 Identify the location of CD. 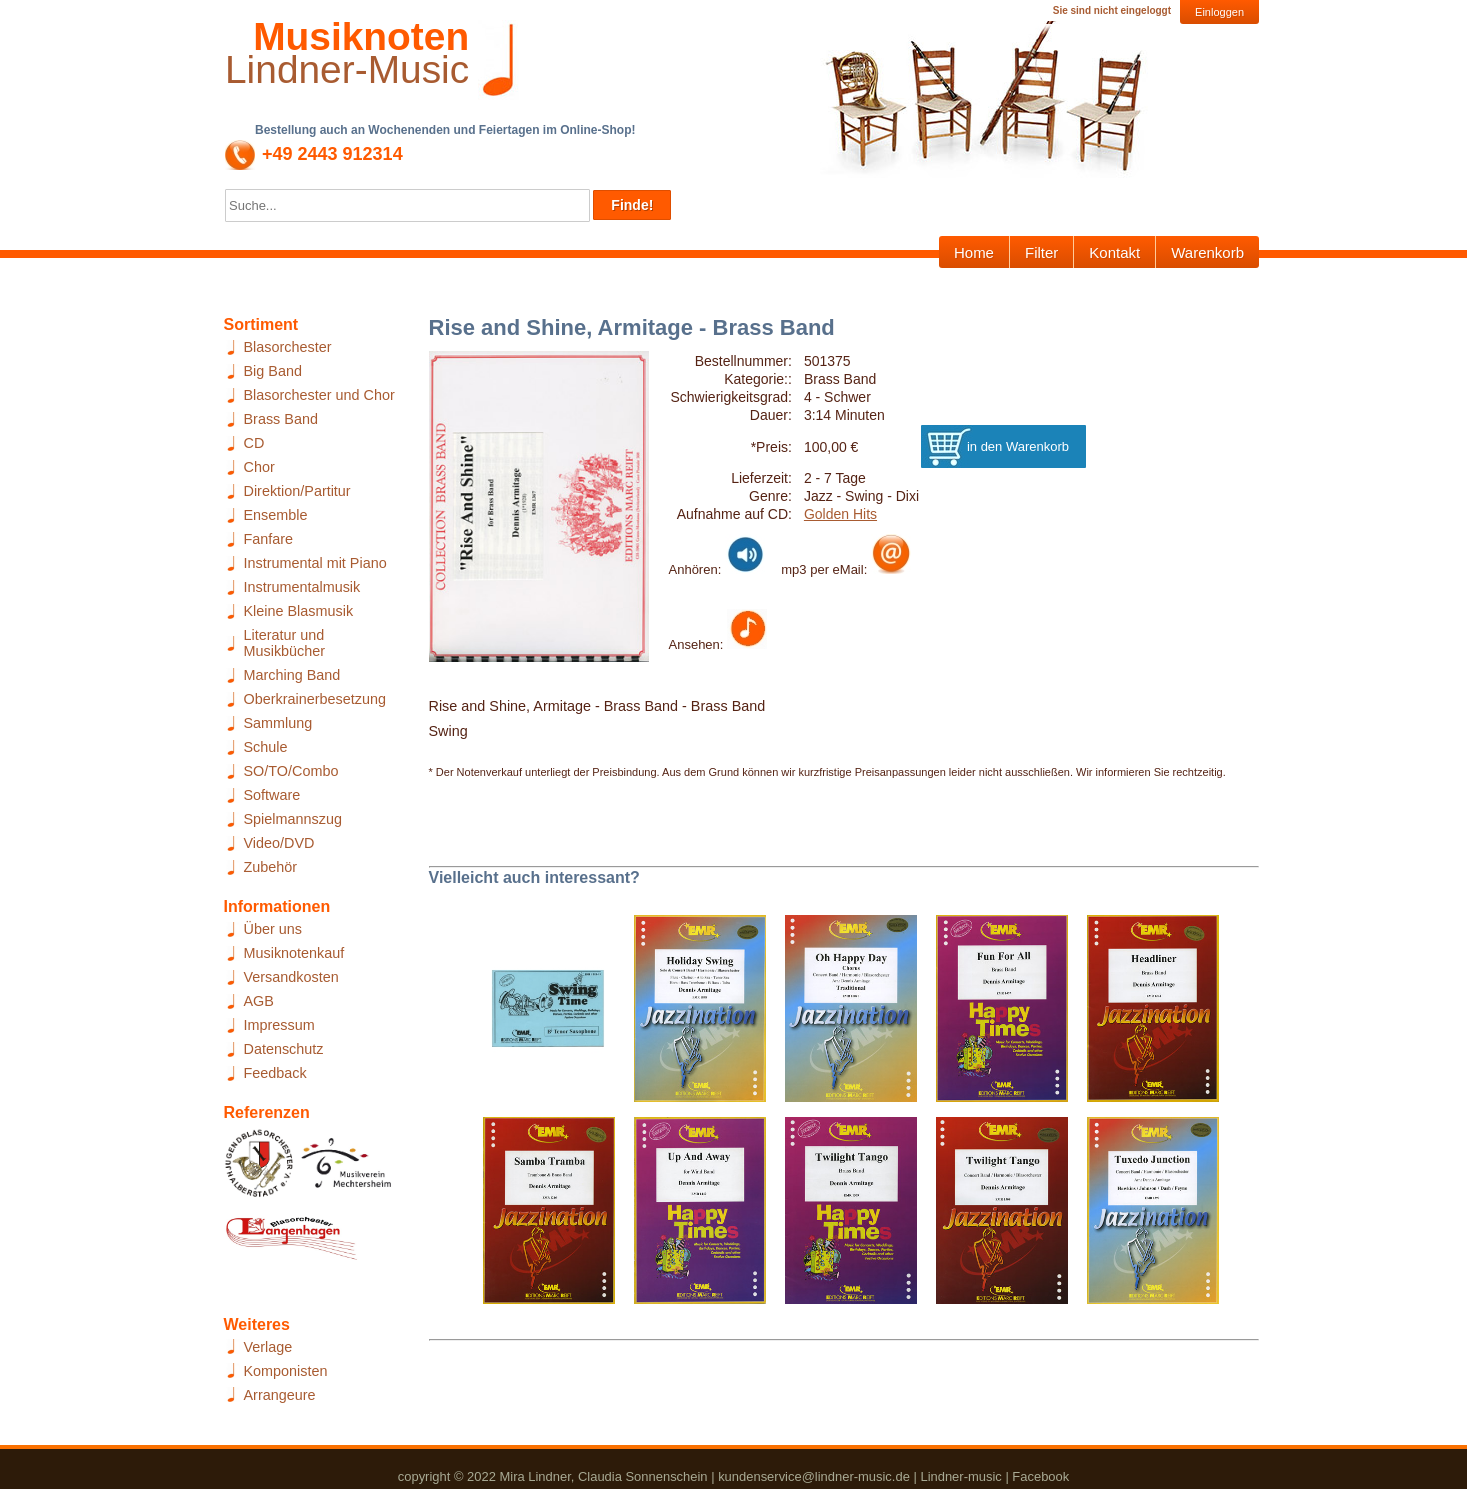
(254, 443).